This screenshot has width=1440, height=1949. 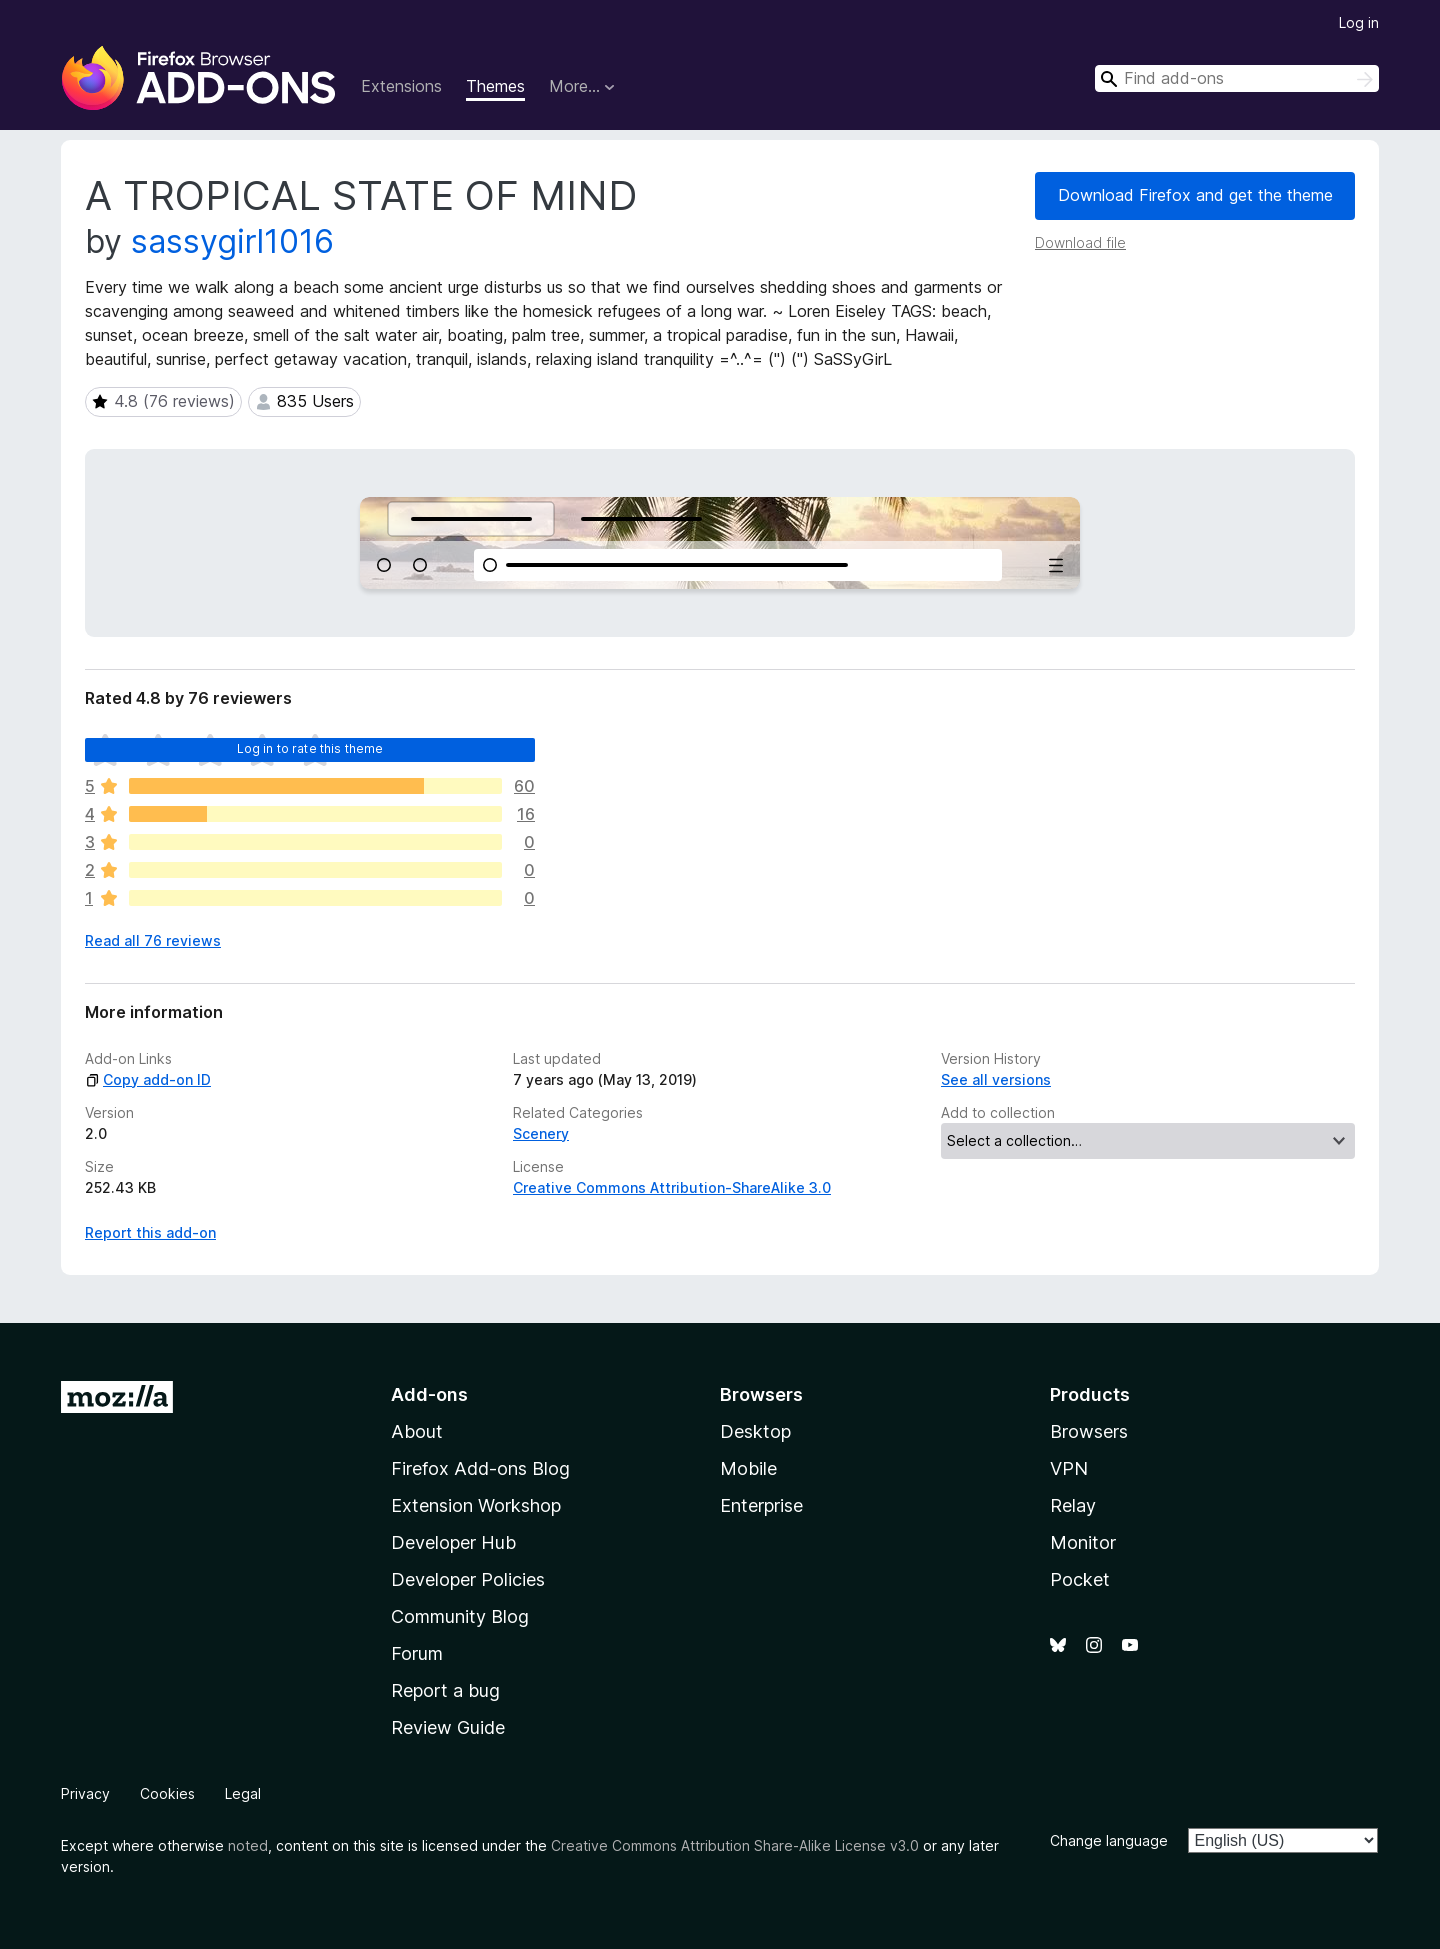 What do you see at coordinates (453, 1542) in the screenshot?
I see `Developer Hub` at bounding box center [453, 1542].